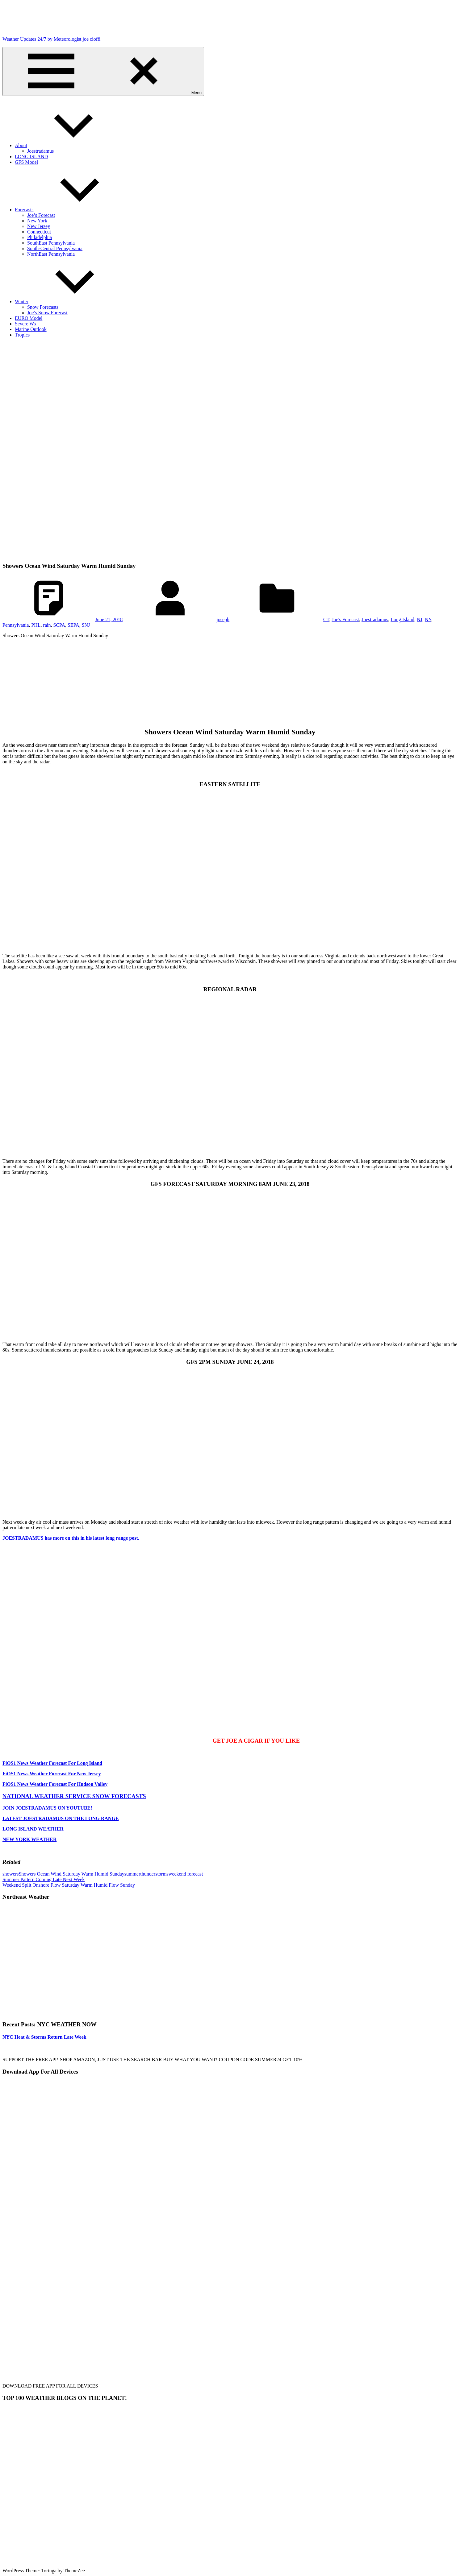 This screenshot has width=460, height=2576. Describe the element at coordinates (35, 625) in the screenshot. I see `PHL` at that location.